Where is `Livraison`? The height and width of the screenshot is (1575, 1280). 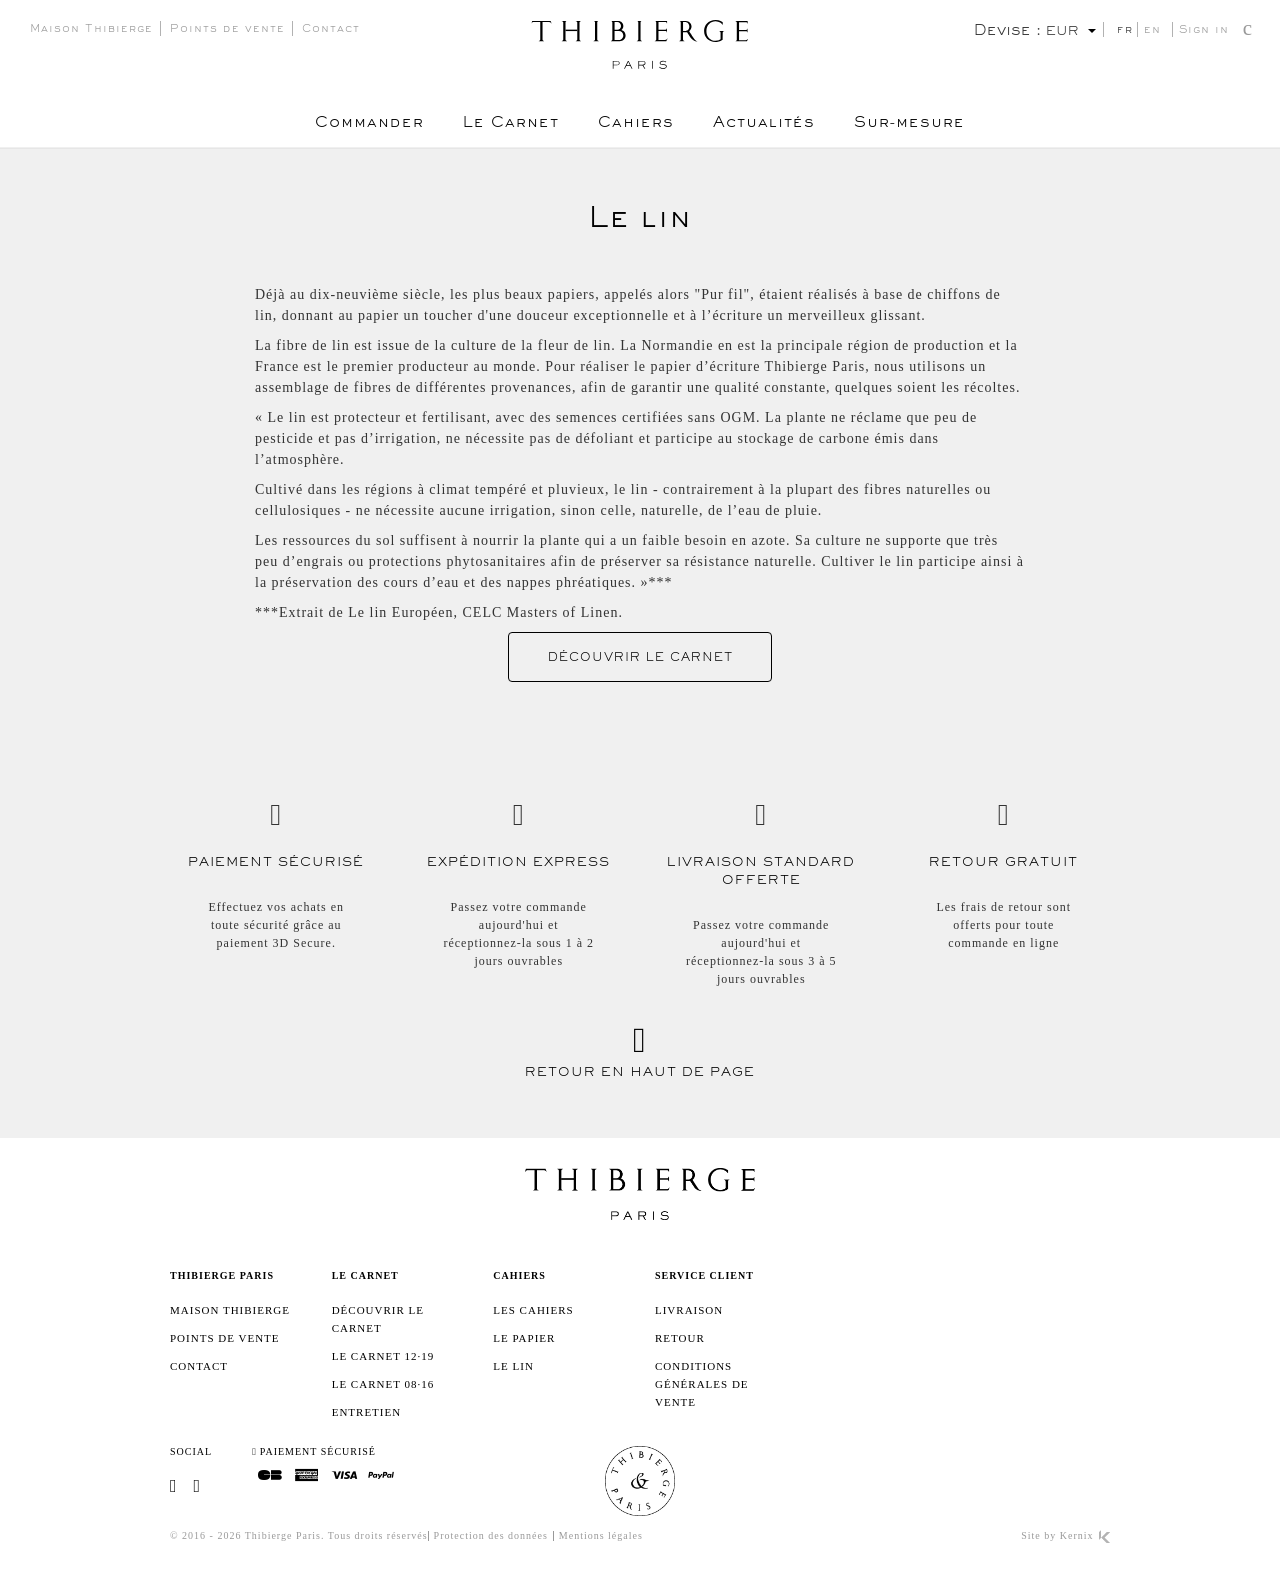 Livraison is located at coordinates (689, 1310).